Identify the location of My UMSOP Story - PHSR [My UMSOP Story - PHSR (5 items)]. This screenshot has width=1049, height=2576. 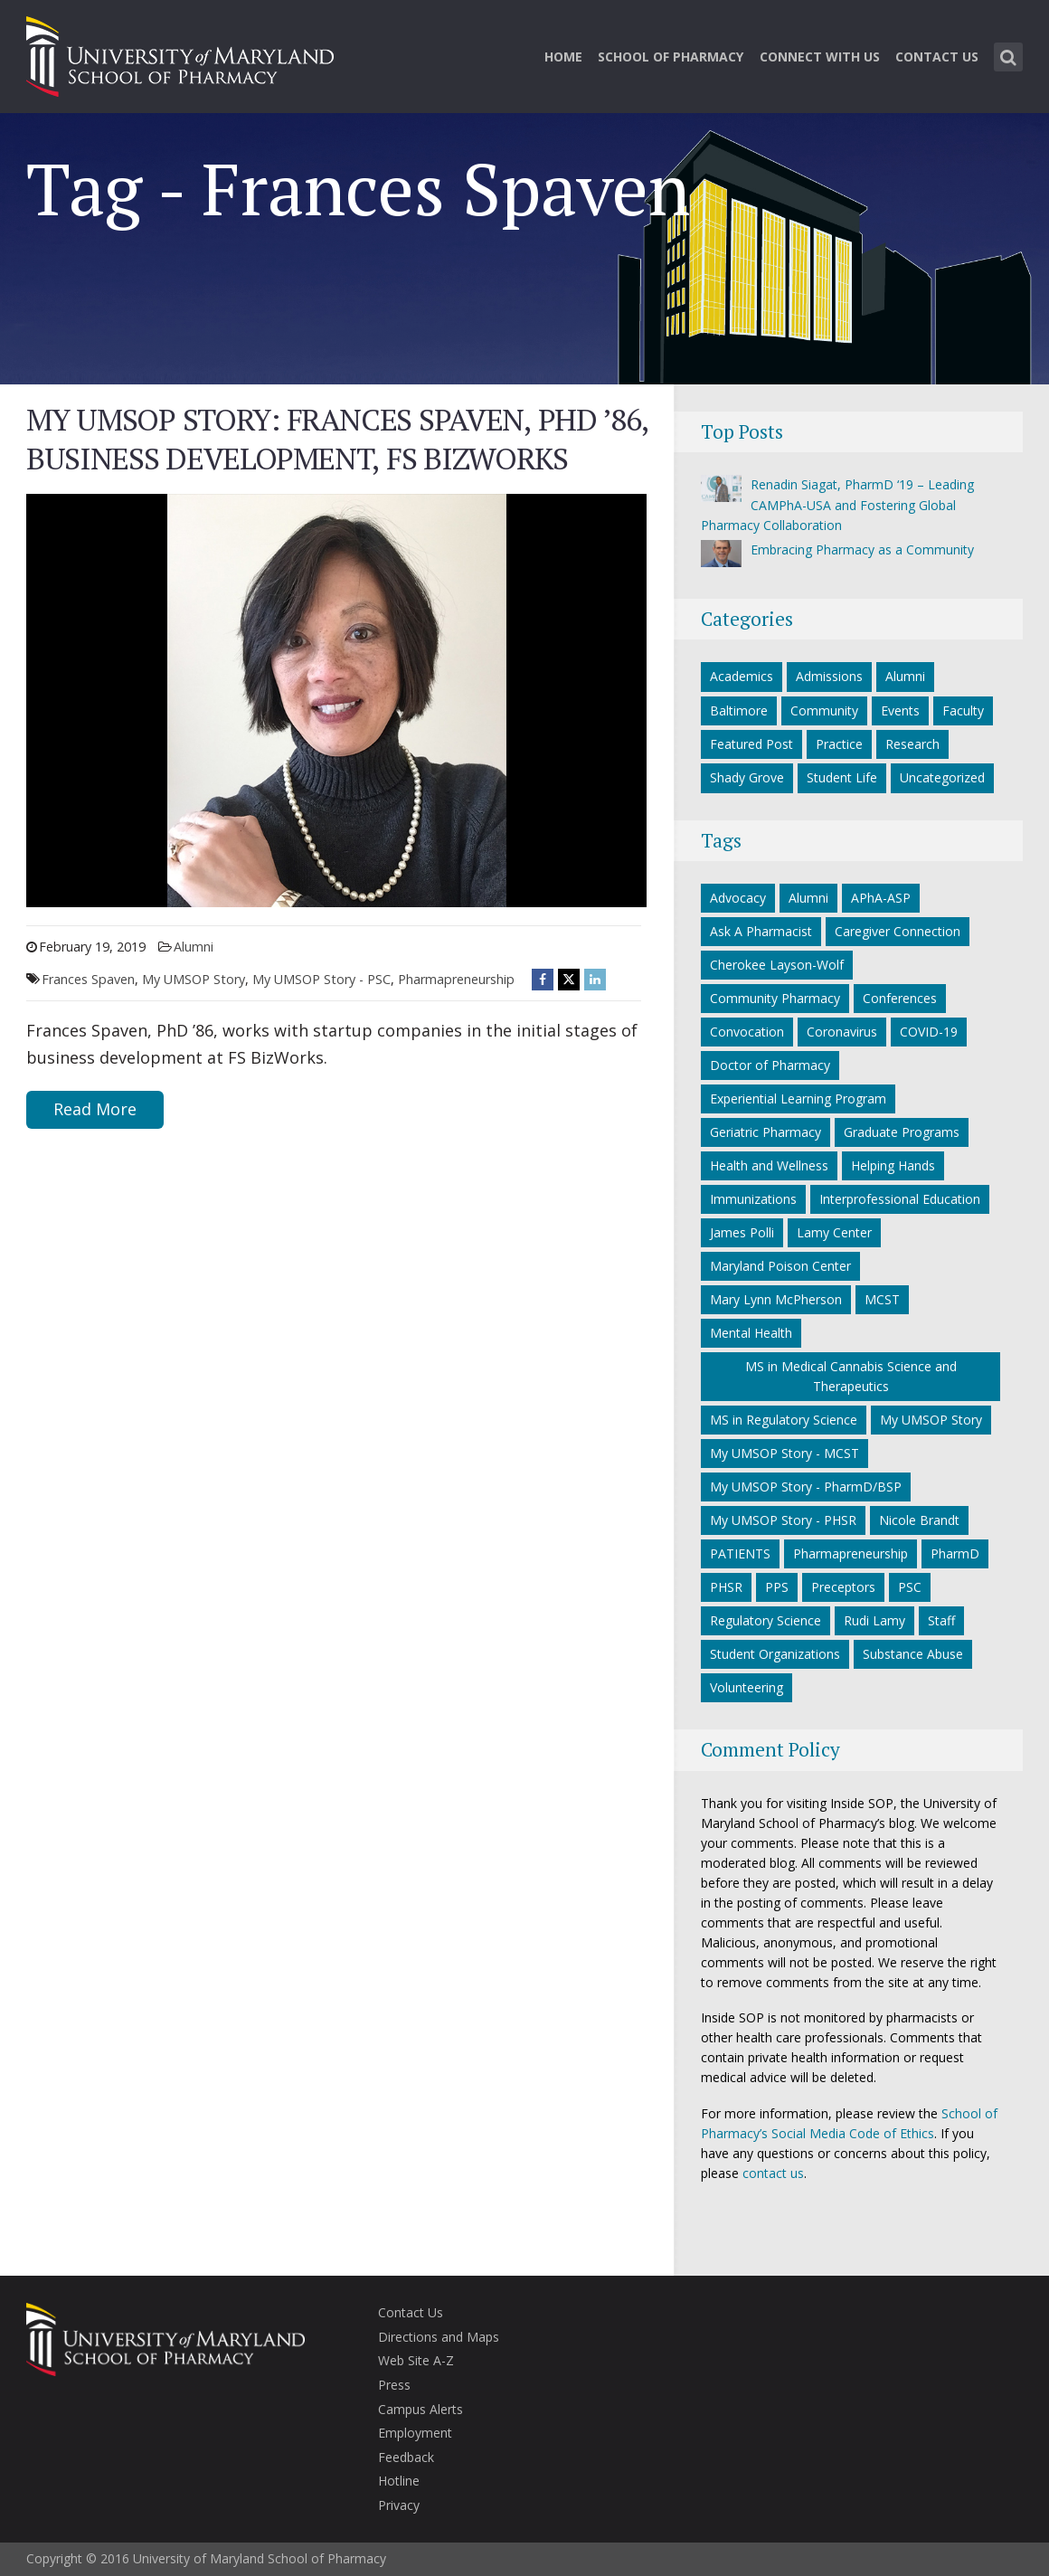
(783, 1520).